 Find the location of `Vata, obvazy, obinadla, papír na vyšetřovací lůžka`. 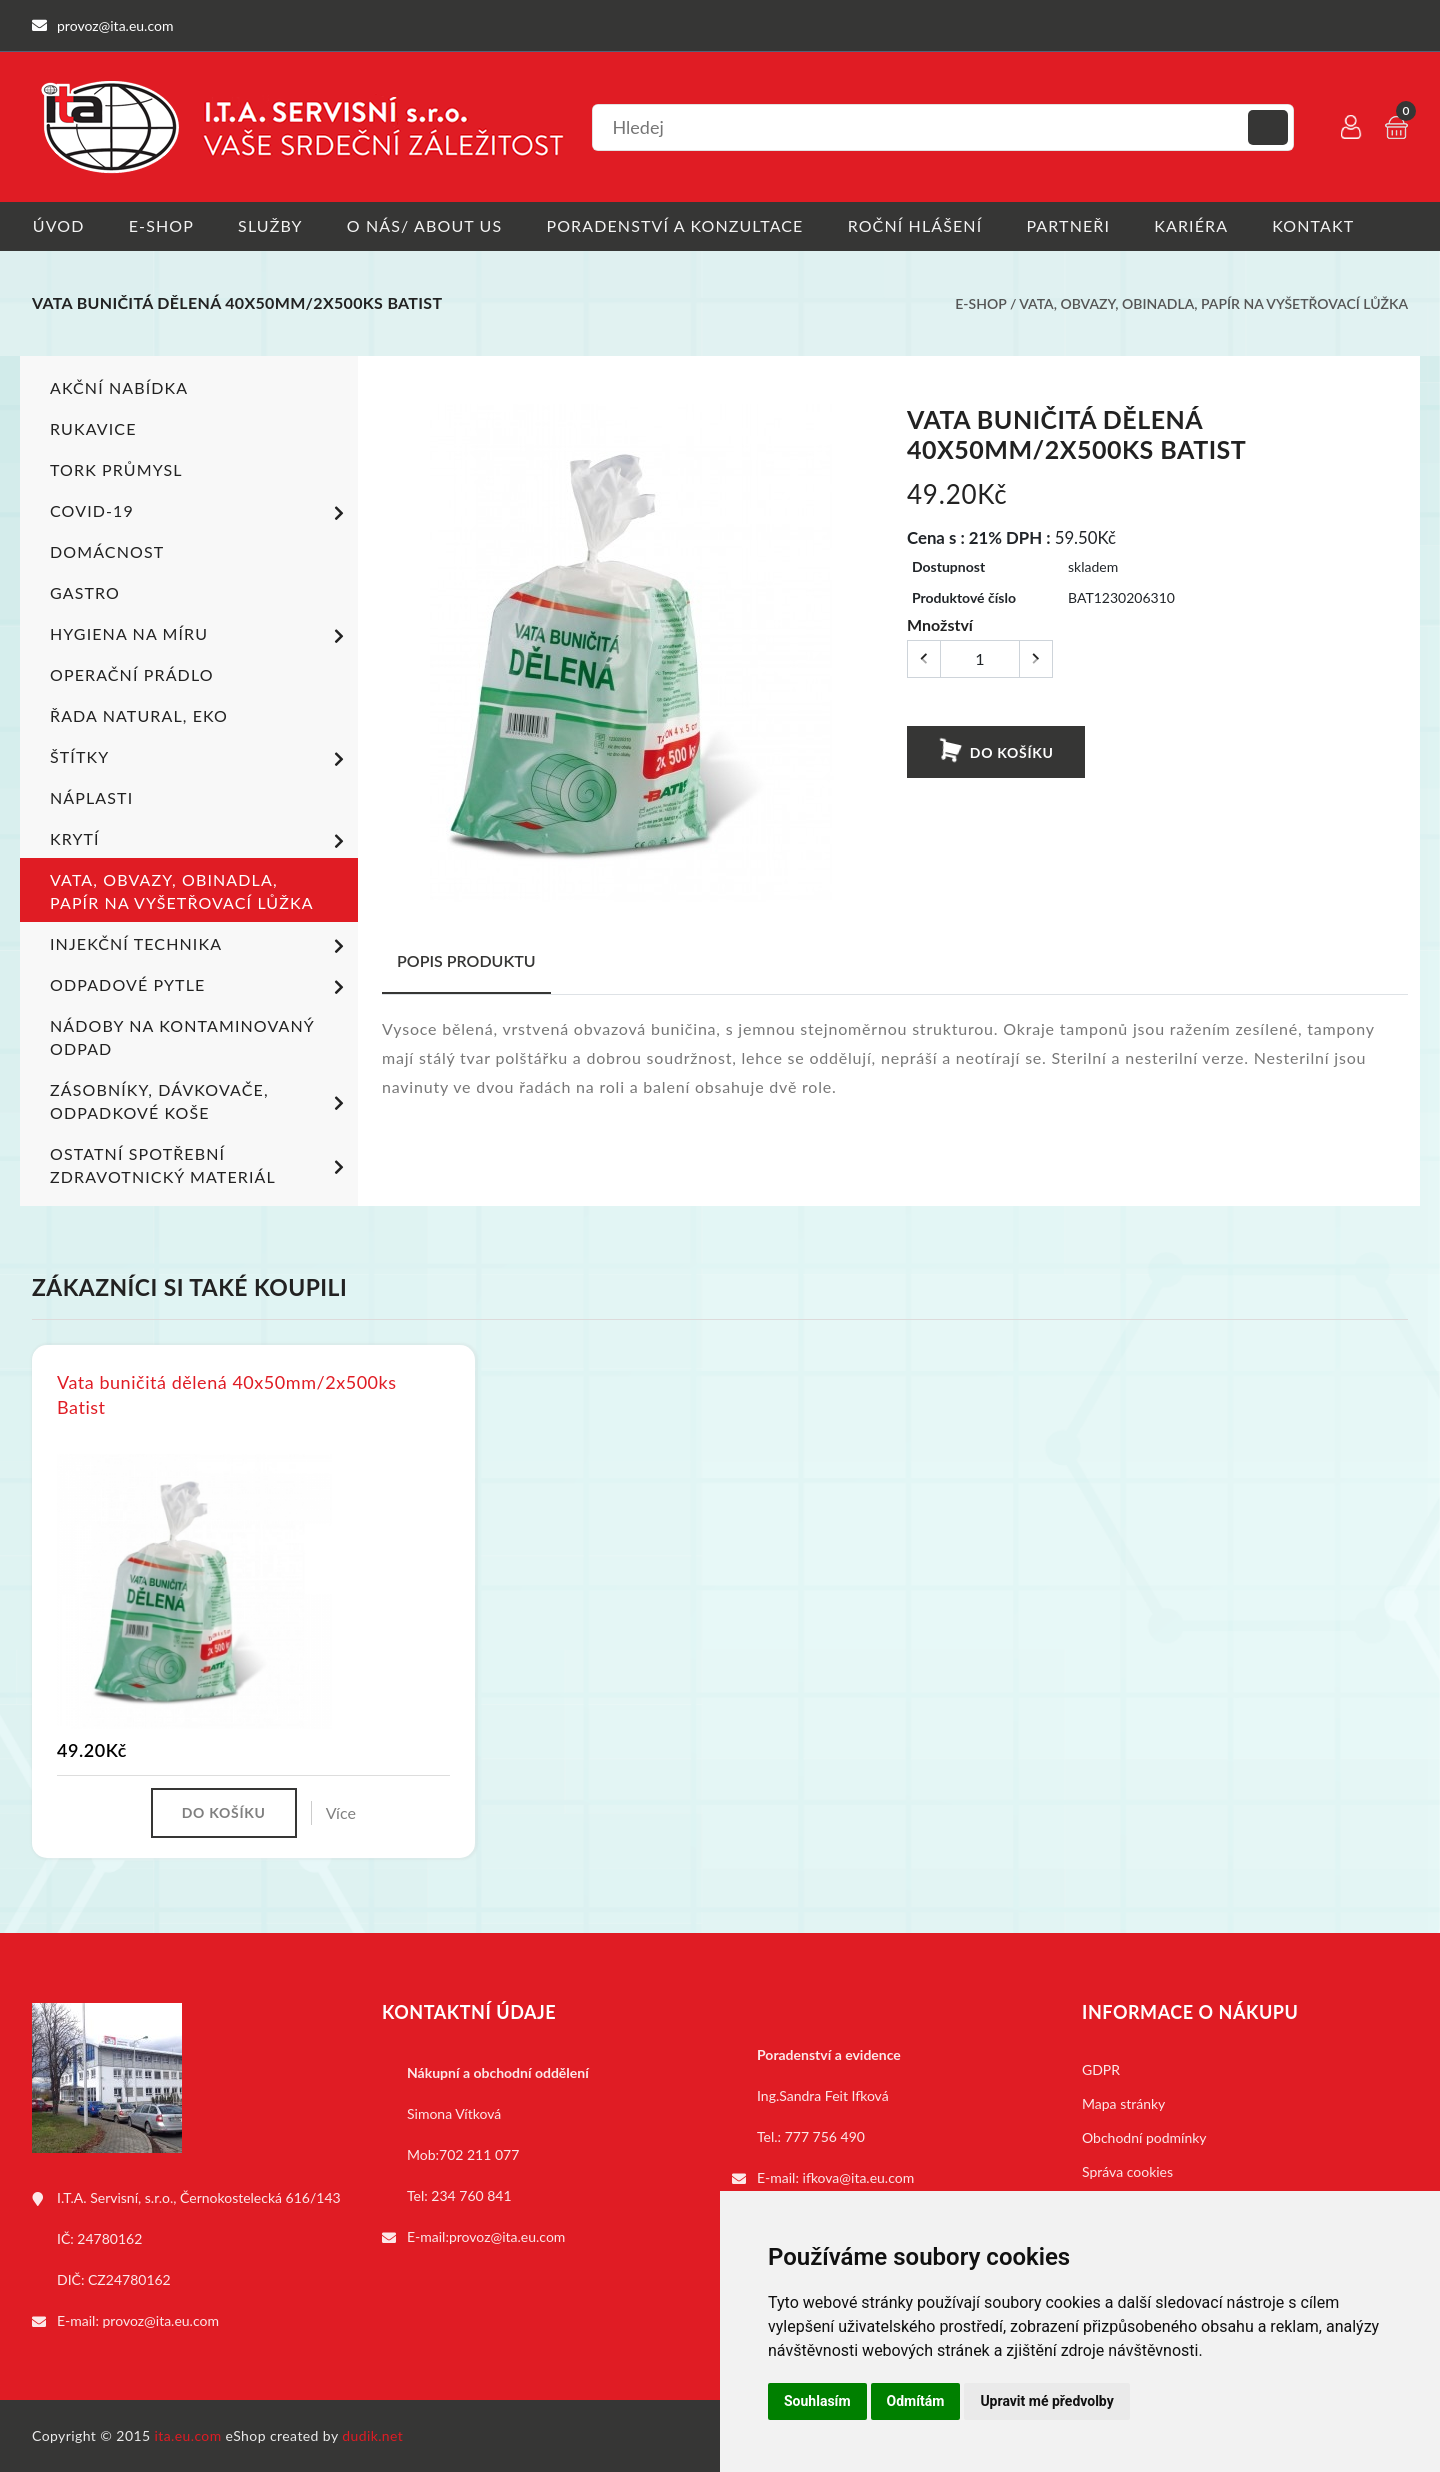

Vata, obvazy, obinadla, papír na vyšetřovací lůžka is located at coordinates (1213, 303).